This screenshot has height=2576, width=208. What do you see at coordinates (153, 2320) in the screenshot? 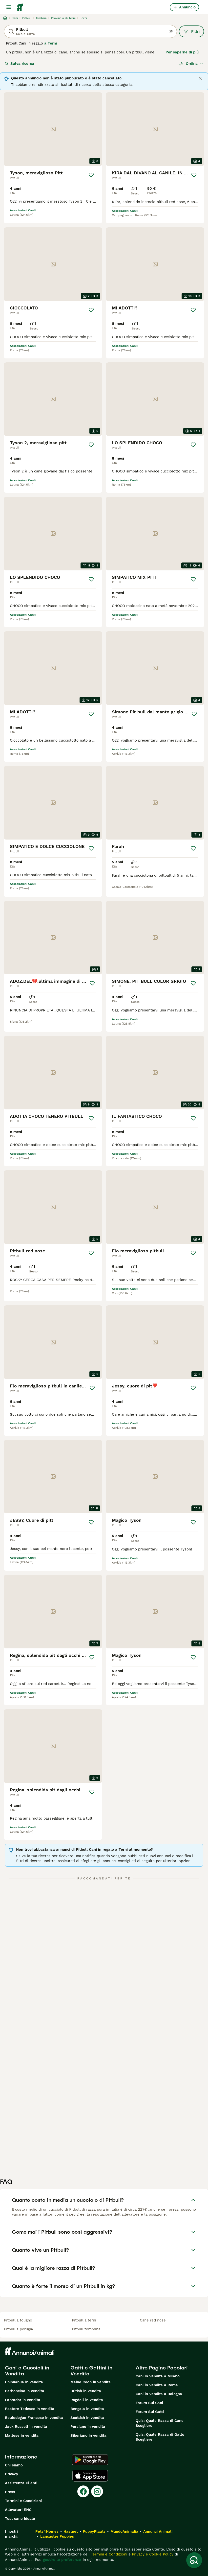
I see `cane red nose` at bounding box center [153, 2320].